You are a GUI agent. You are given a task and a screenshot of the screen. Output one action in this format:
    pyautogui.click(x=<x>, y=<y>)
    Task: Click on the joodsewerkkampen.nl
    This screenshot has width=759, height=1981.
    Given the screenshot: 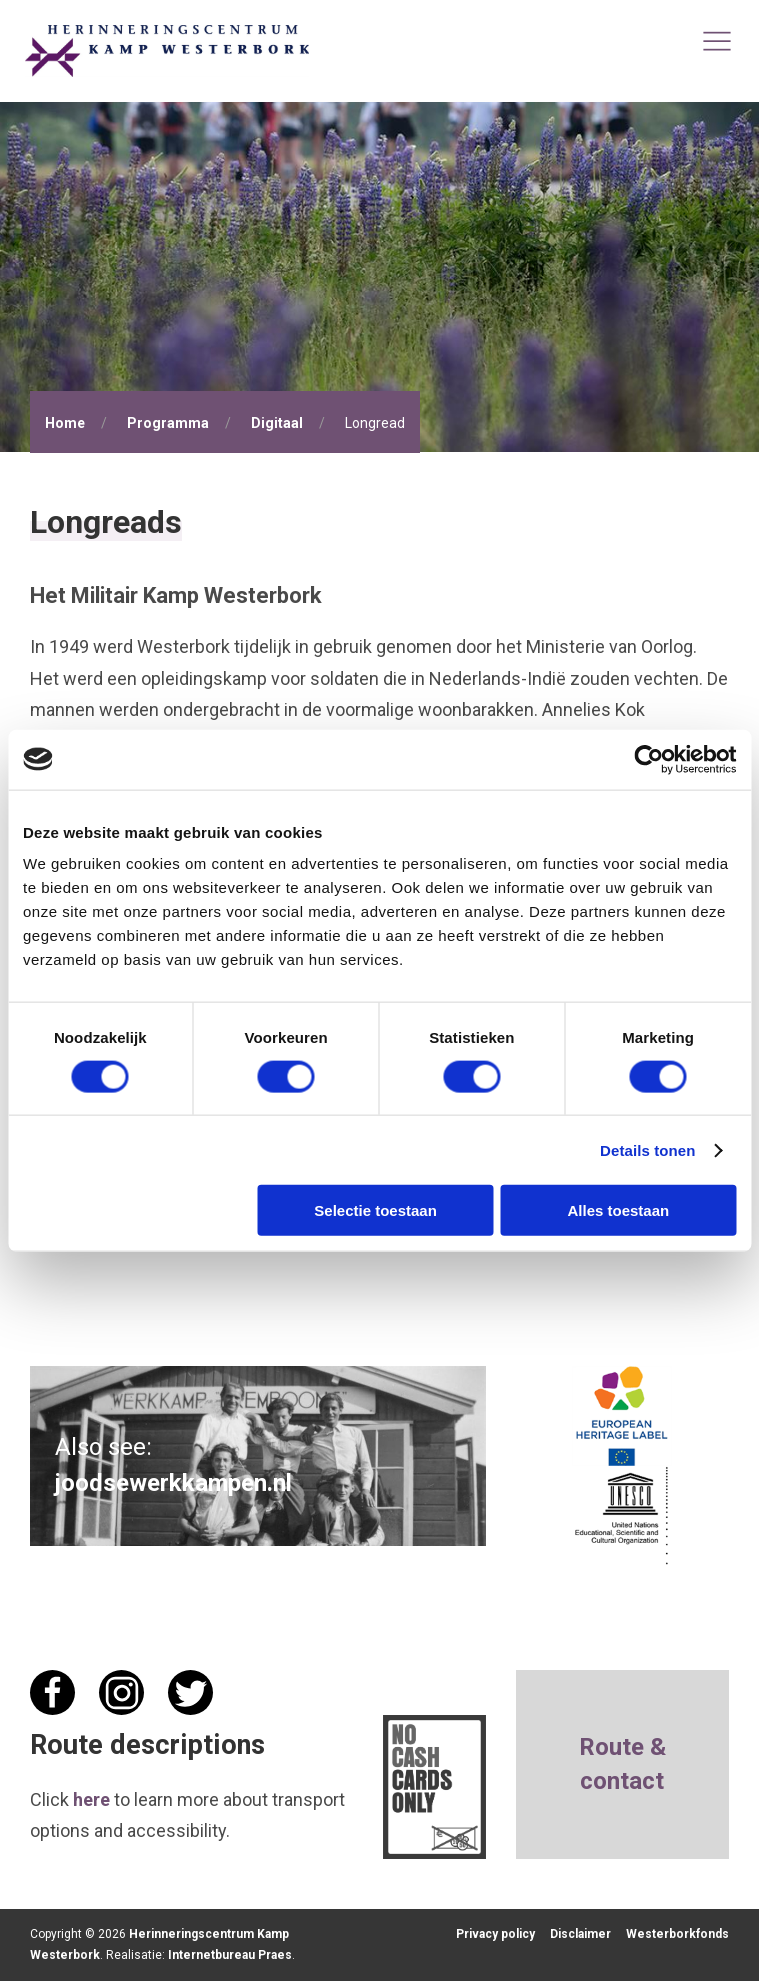 What is the action you would take?
    pyautogui.click(x=173, y=1483)
    